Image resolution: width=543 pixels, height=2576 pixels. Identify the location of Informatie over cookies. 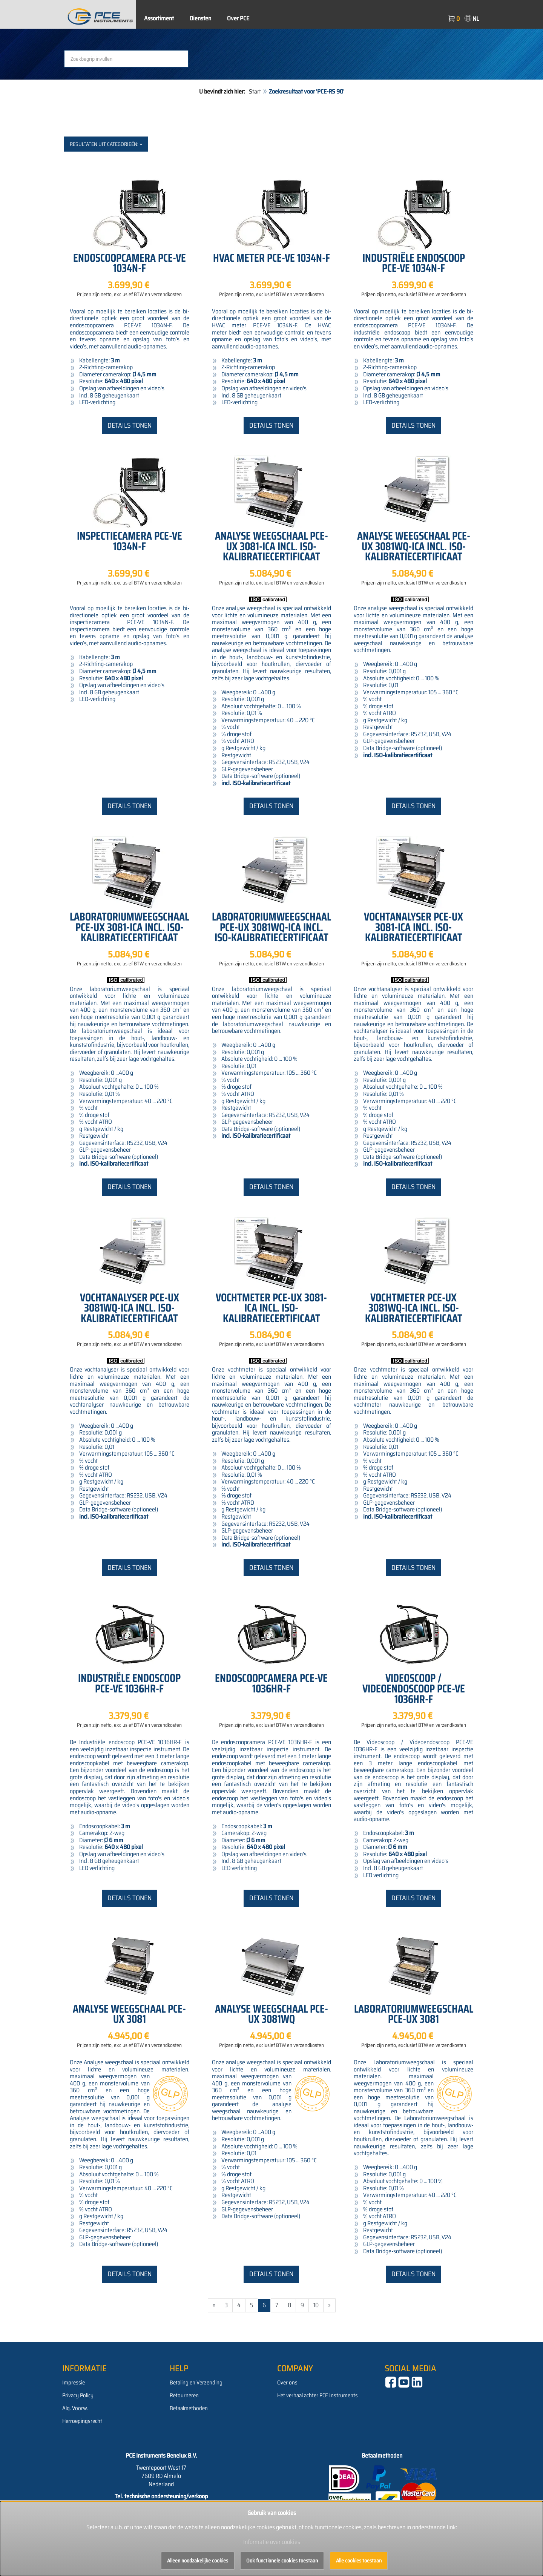
(271, 2542).